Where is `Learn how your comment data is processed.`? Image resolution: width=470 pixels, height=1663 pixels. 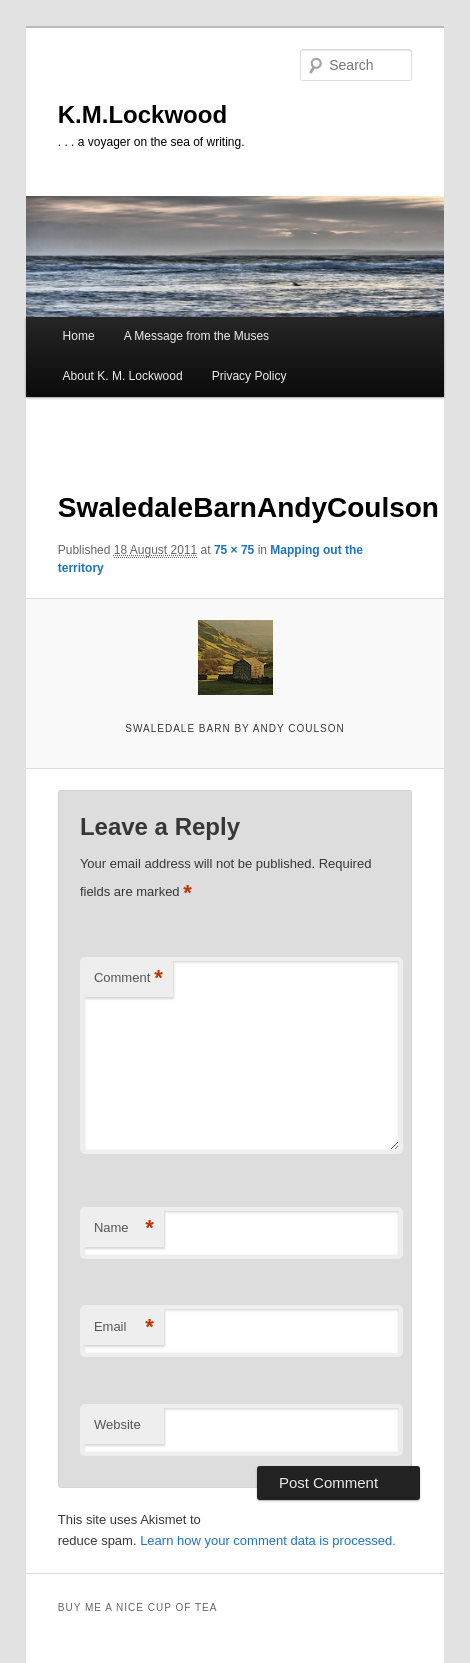
Learn how your comment data is processed. is located at coordinates (268, 1540).